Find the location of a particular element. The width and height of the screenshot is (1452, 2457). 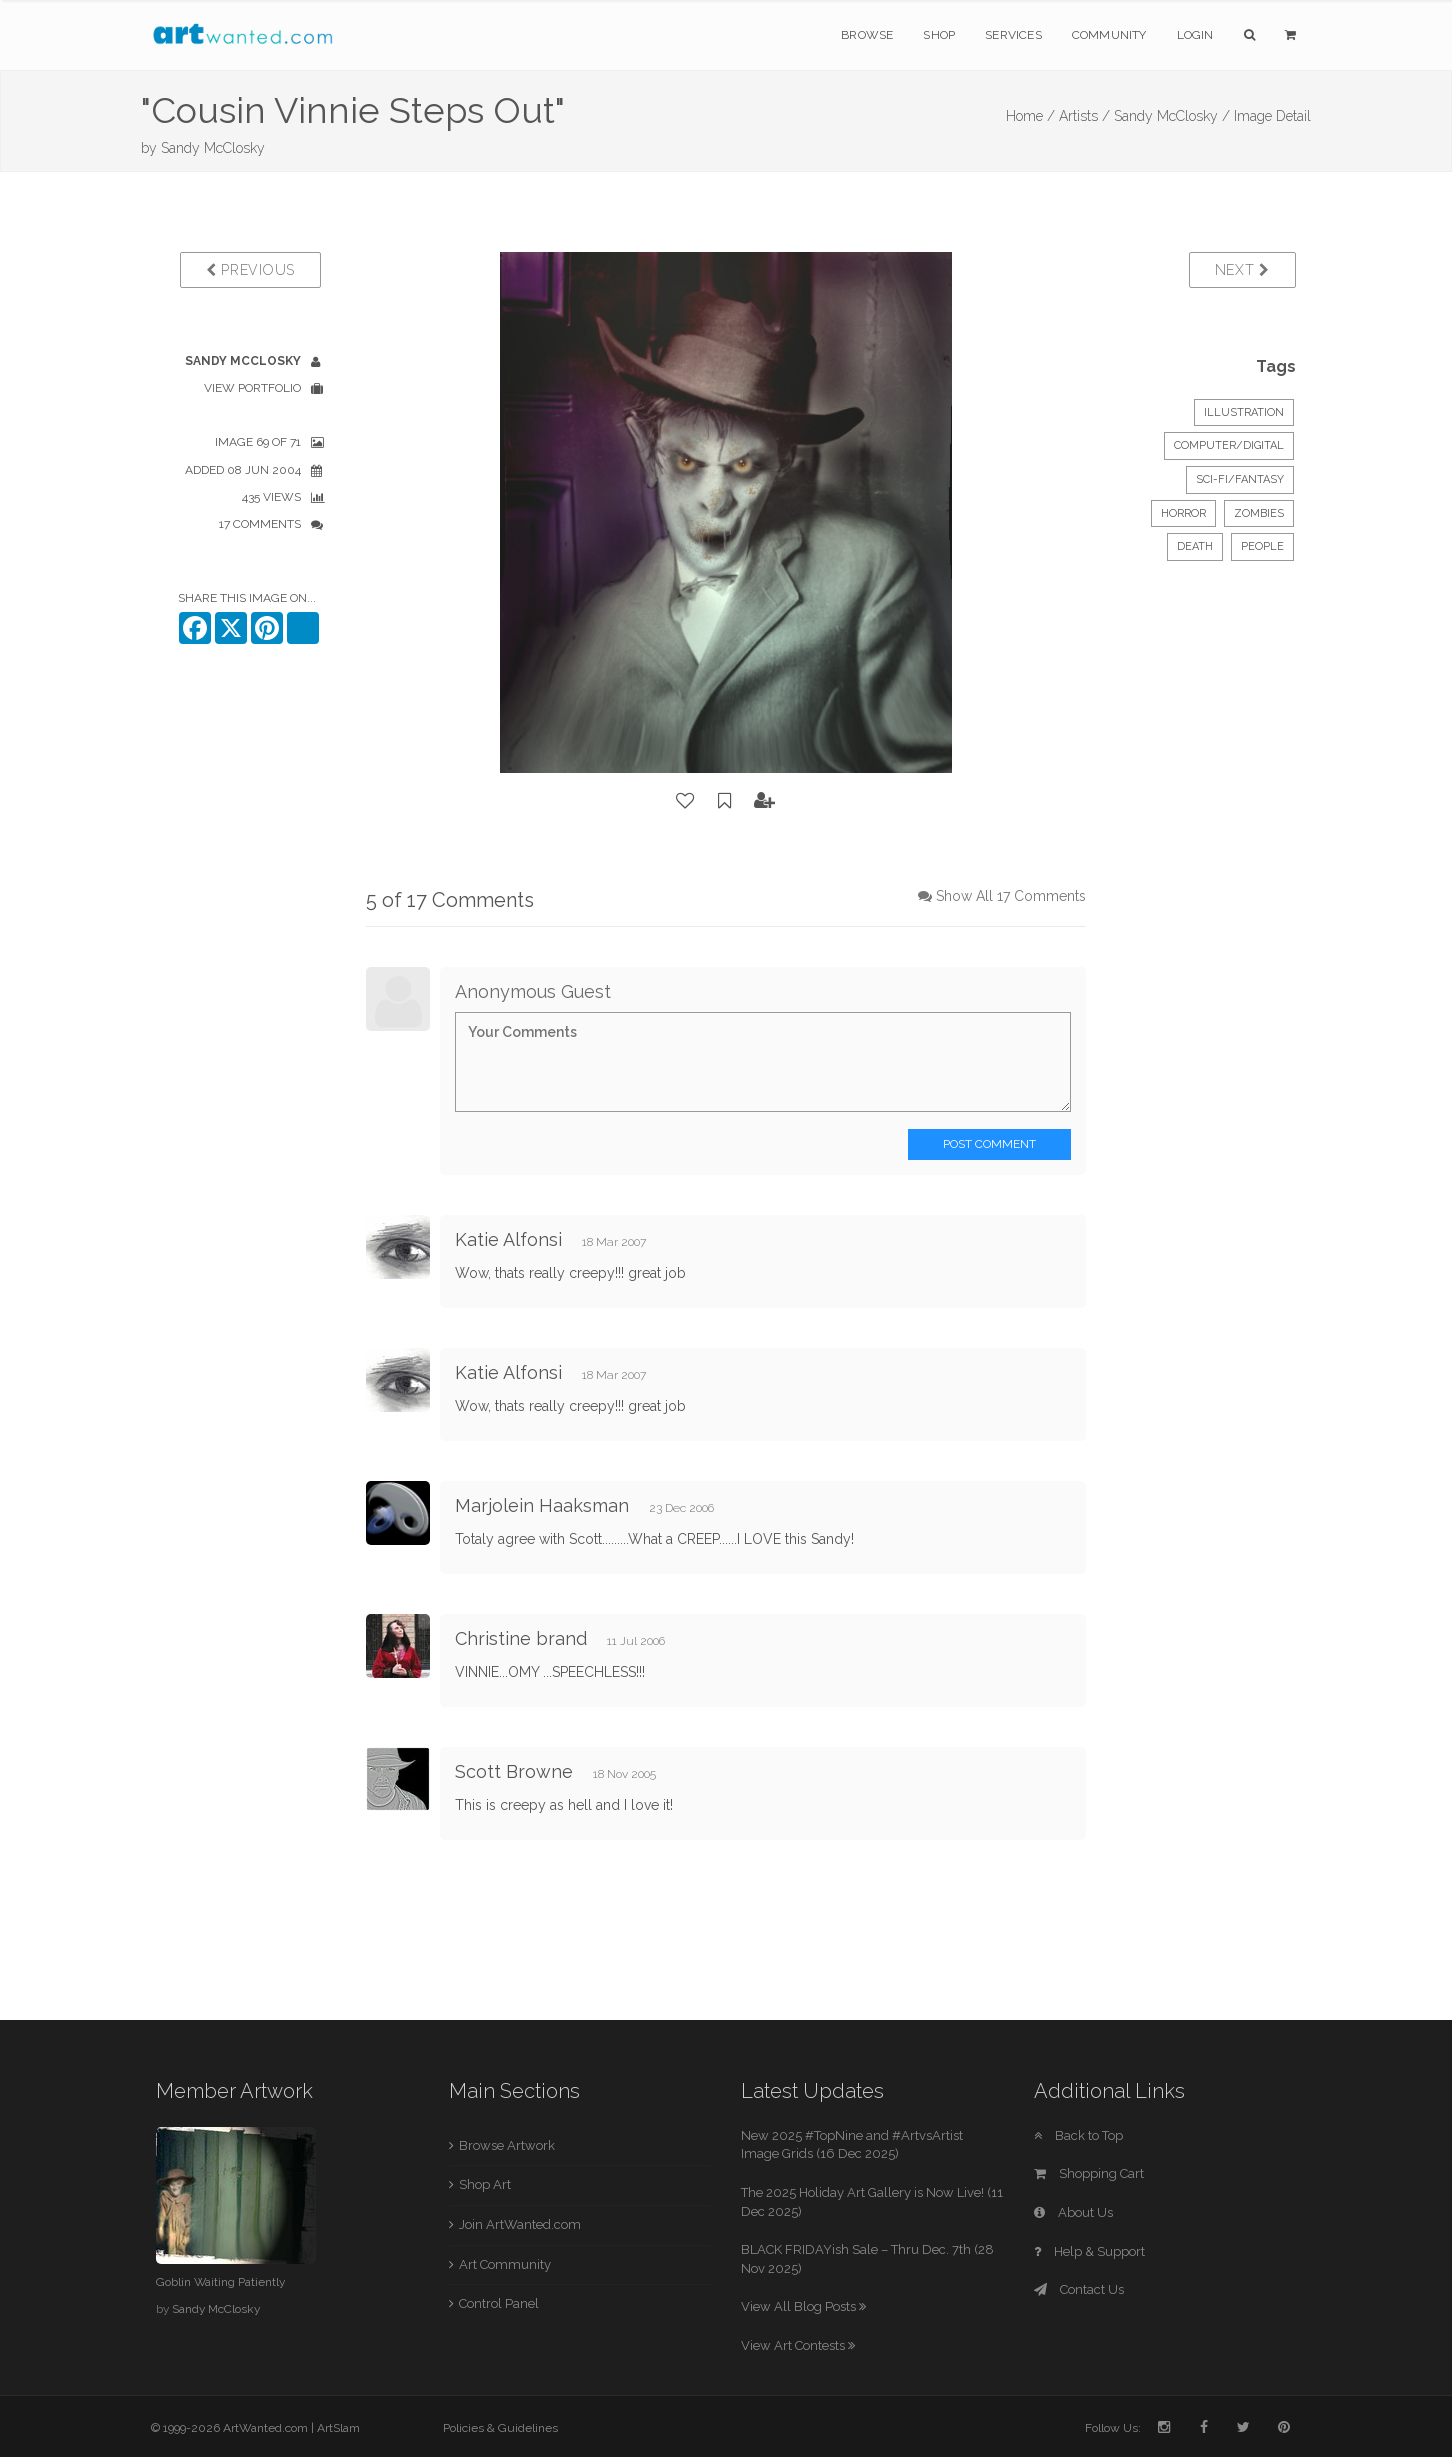

horror is located at coordinates (1183, 513).